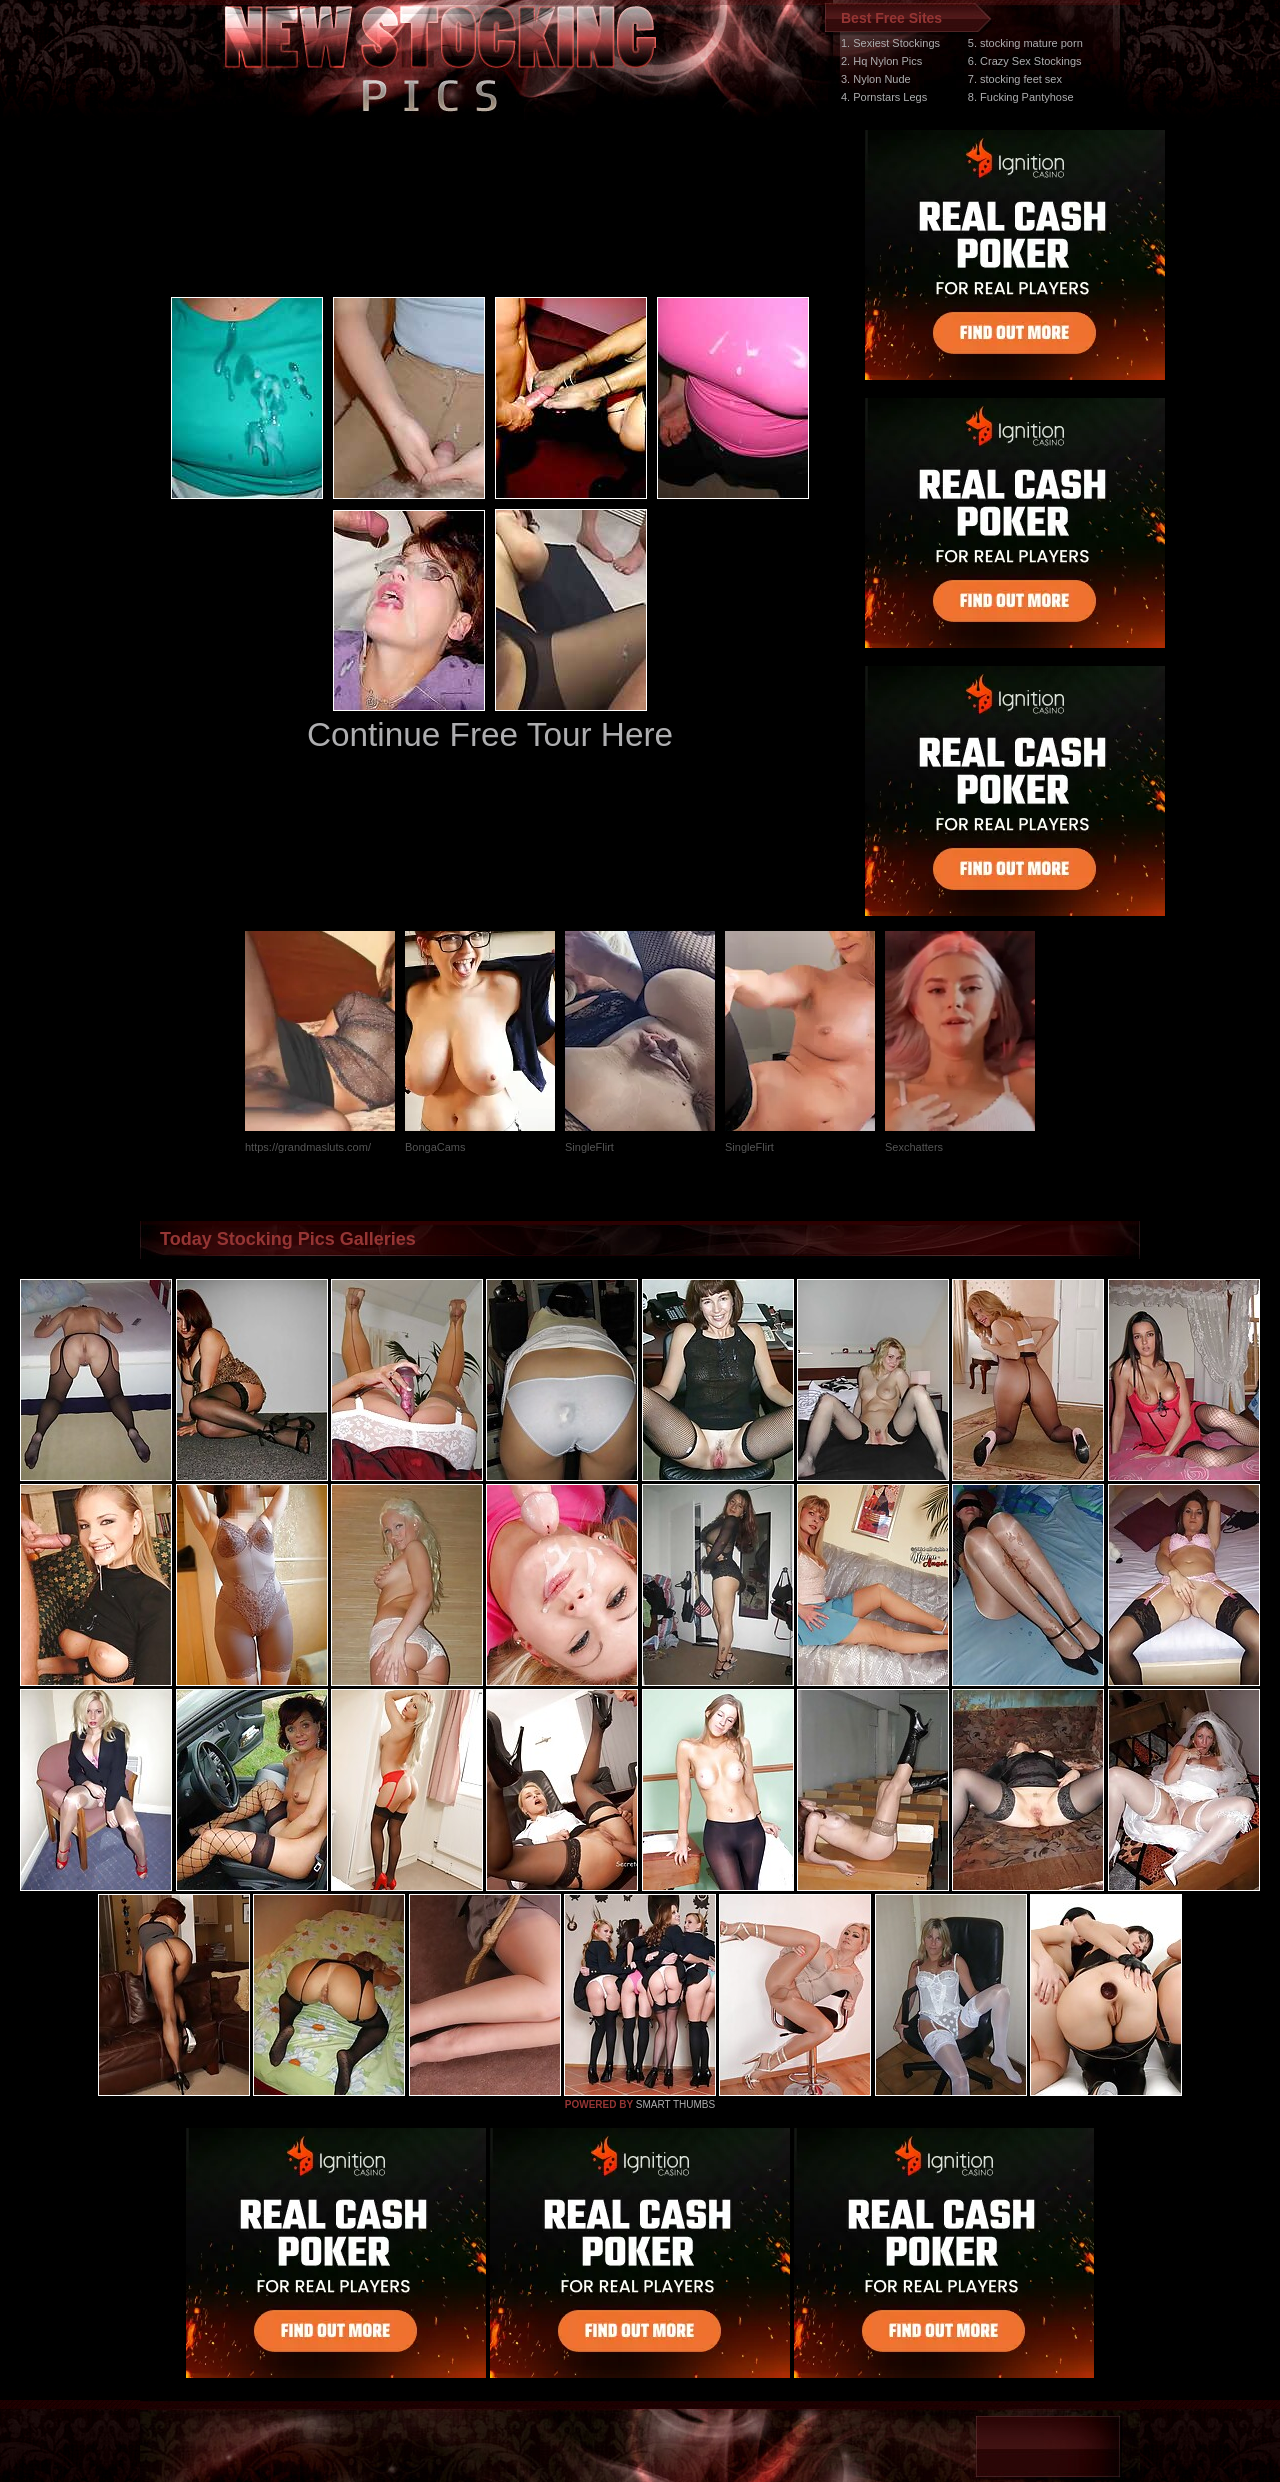 The width and height of the screenshot is (1280, 2482). Describe the element at coordinates (1021, 97) in the screenshot. I see `8. Fucking Pantyhose` at that location.